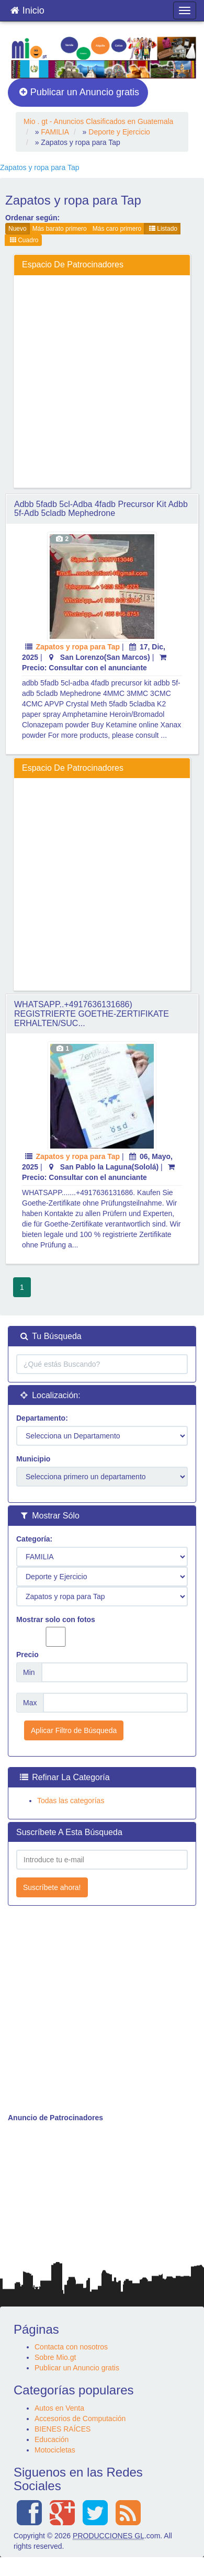 This screenshot has height=2576, width=204. I want to click on Mostrar solo con fotos, so click(55, 1631).